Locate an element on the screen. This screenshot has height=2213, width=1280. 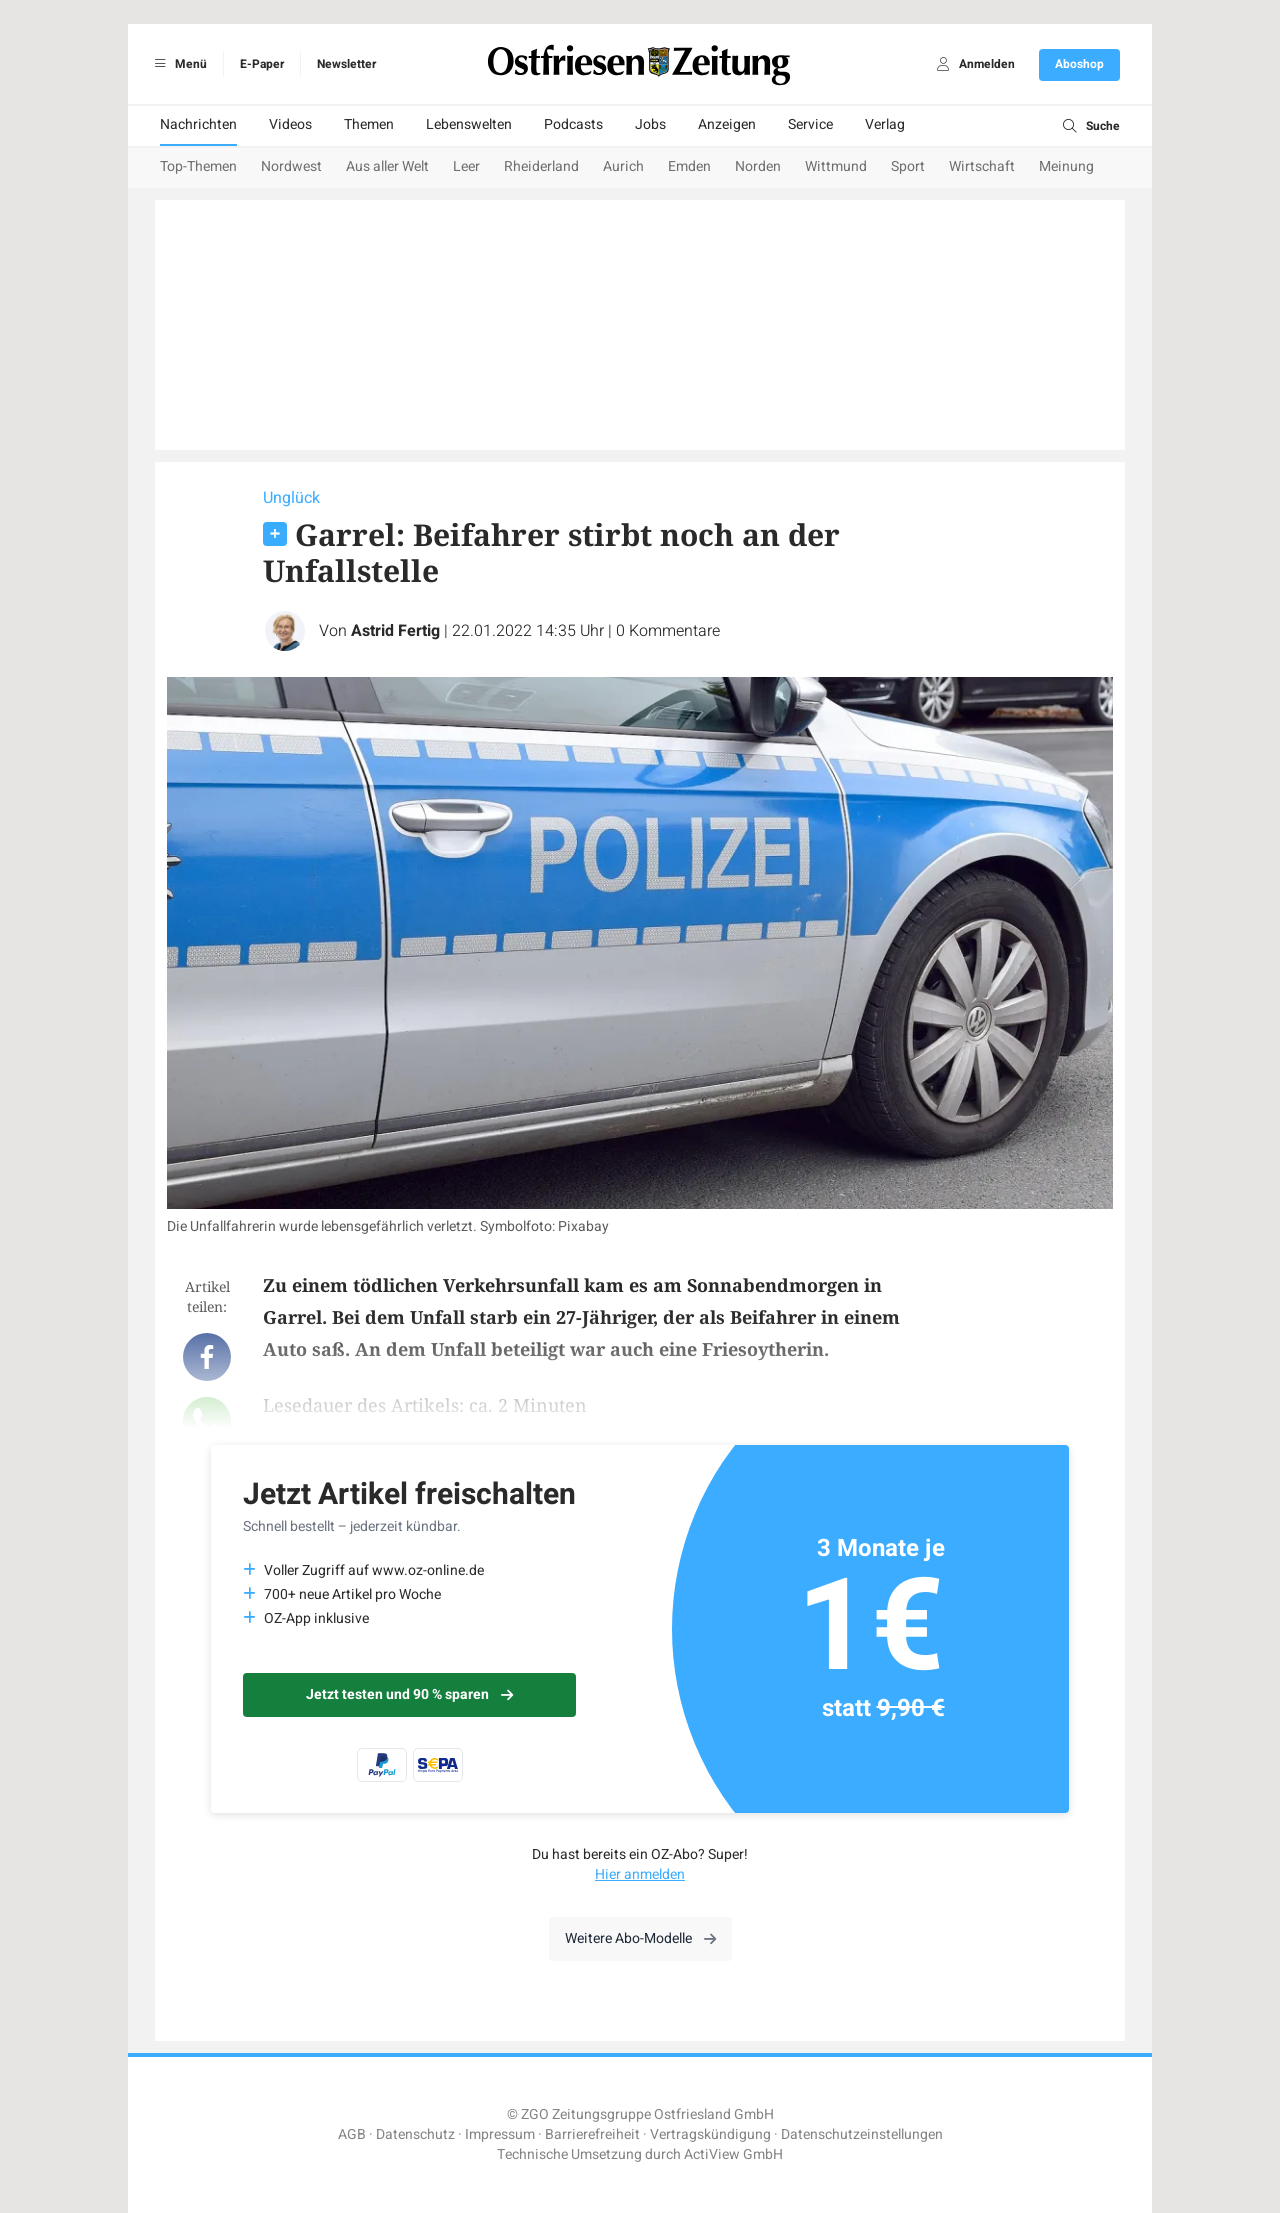
Barrierefreiheit is located at coordinates (592, 2134).